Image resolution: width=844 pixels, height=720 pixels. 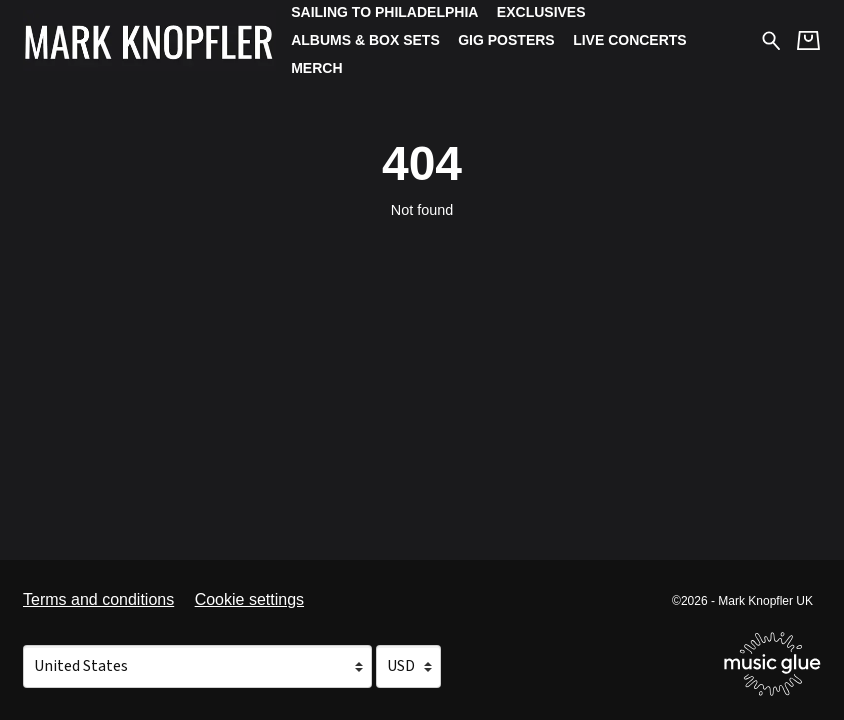 What do you see at coordinates (384, 12) in the screenshot?
I see `Sailing To Philadelphia` at bounding box center [384, 12].